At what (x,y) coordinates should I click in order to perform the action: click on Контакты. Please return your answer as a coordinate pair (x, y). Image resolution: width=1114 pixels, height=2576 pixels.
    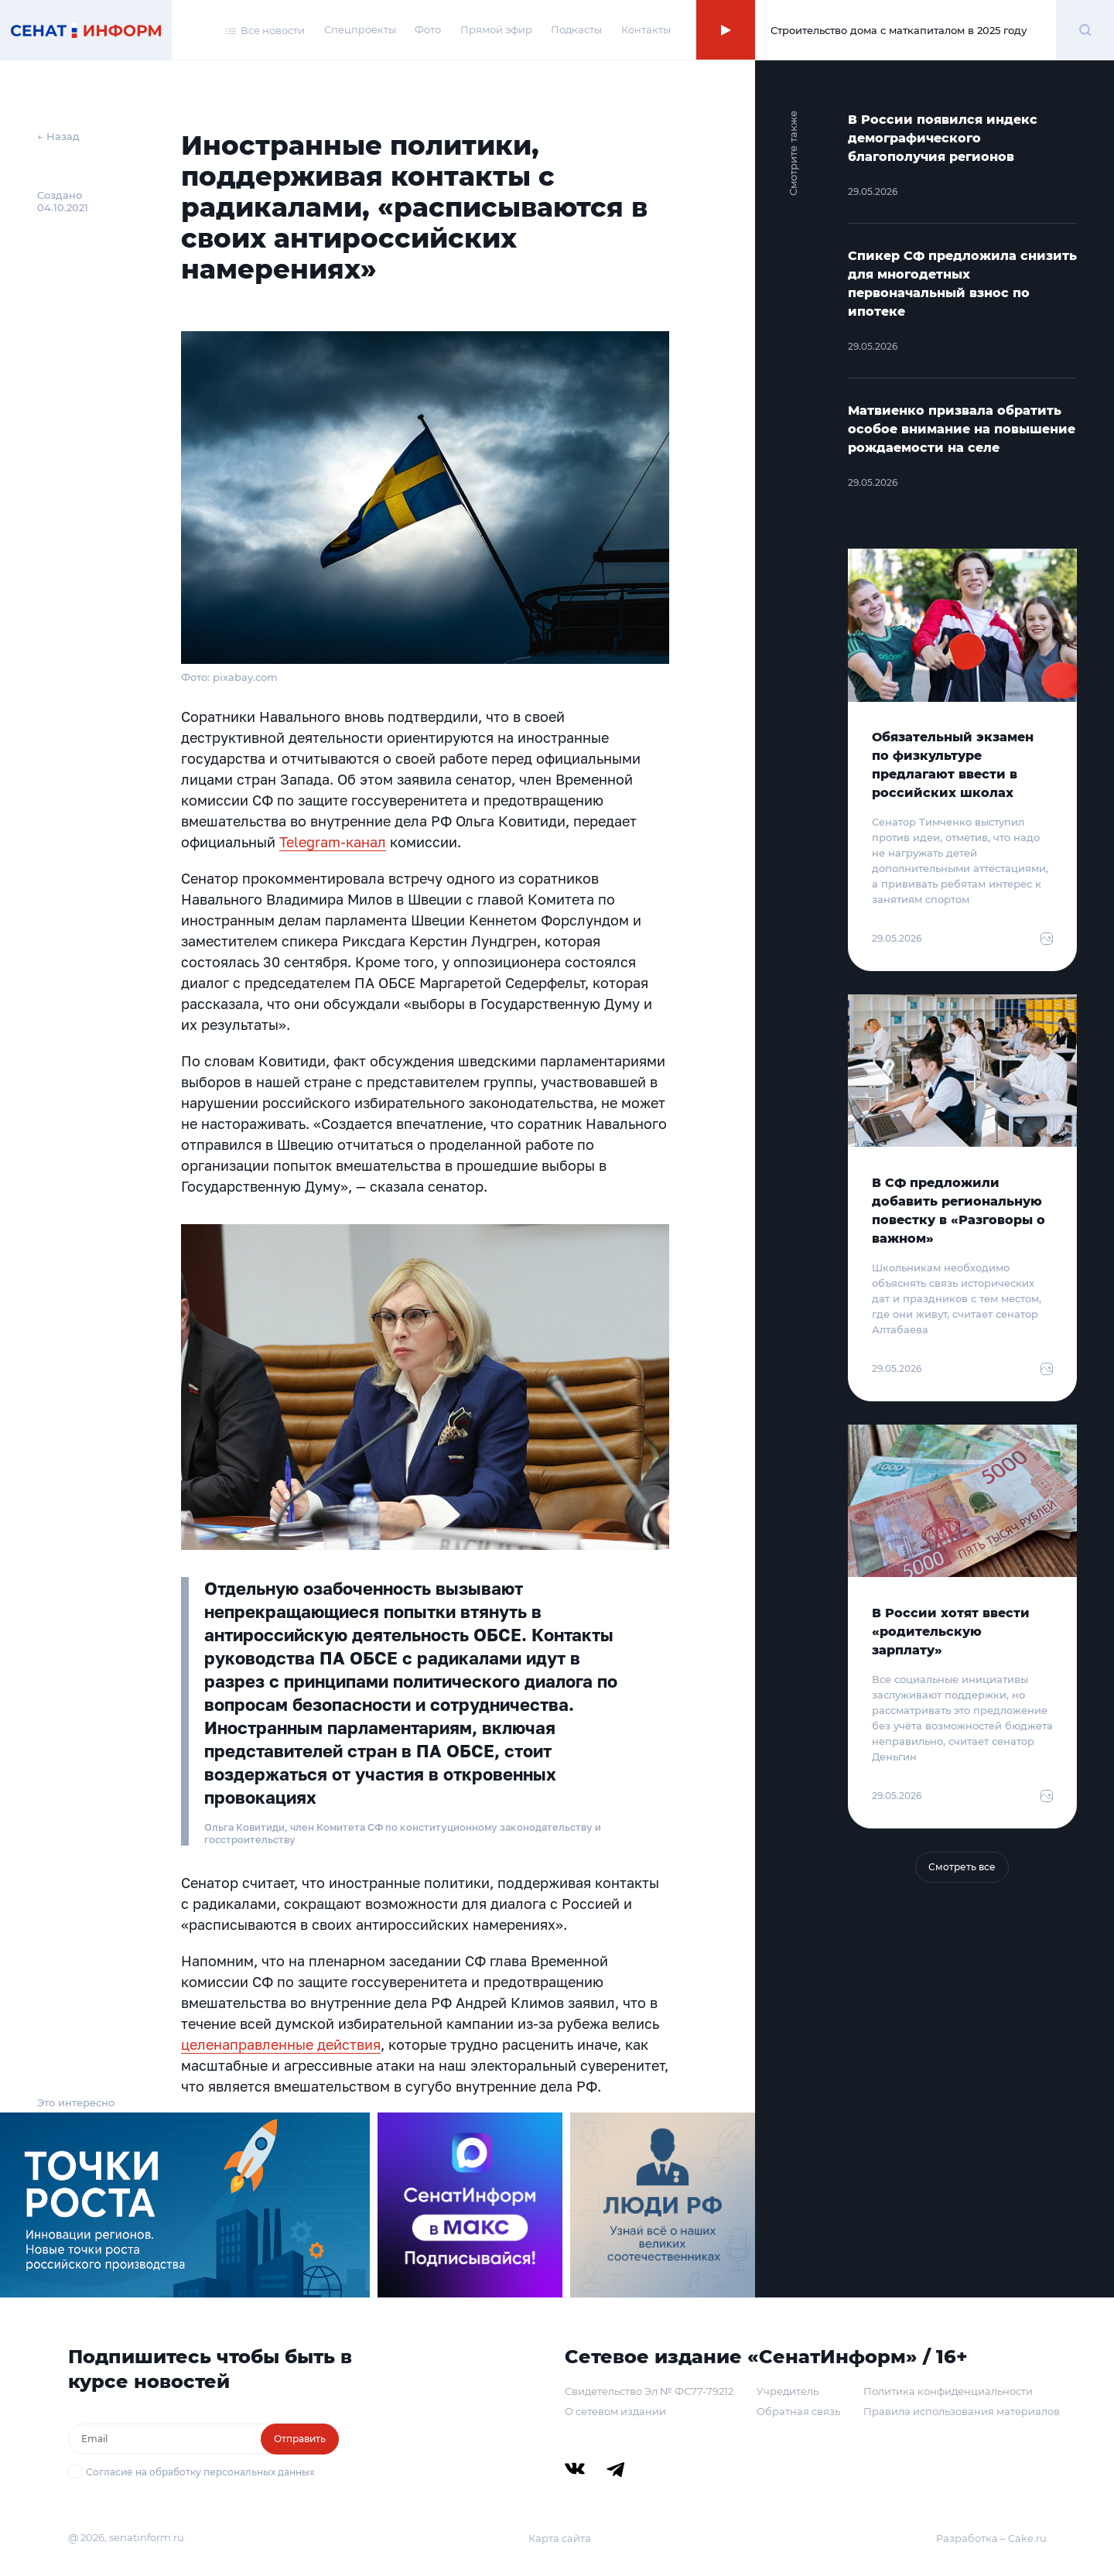
    Looking at the image, I should click on (646, 29).